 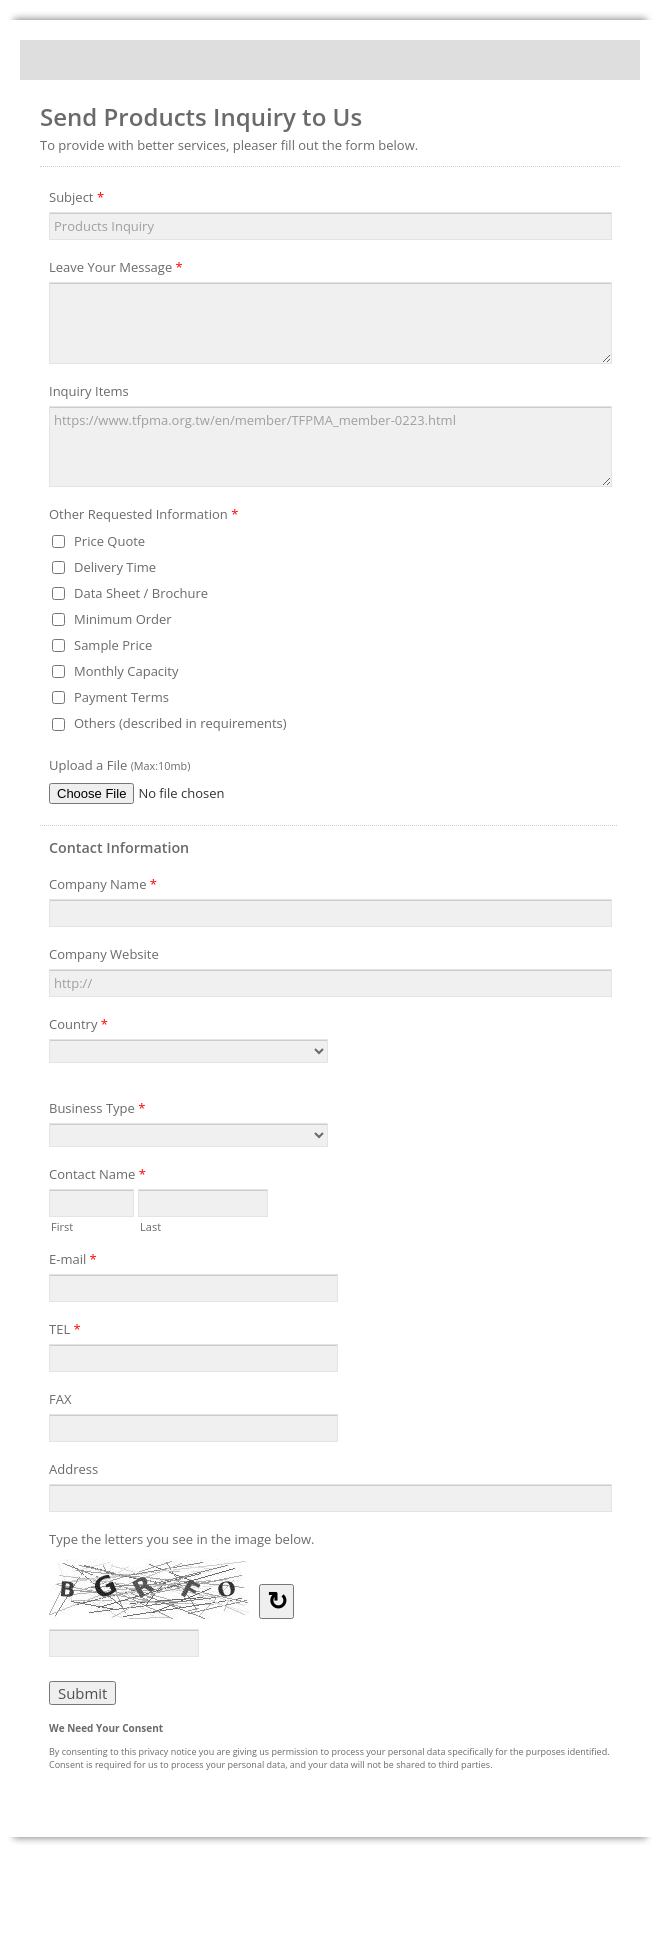 I want to click on Price Quote, so click(x=109, y=541).